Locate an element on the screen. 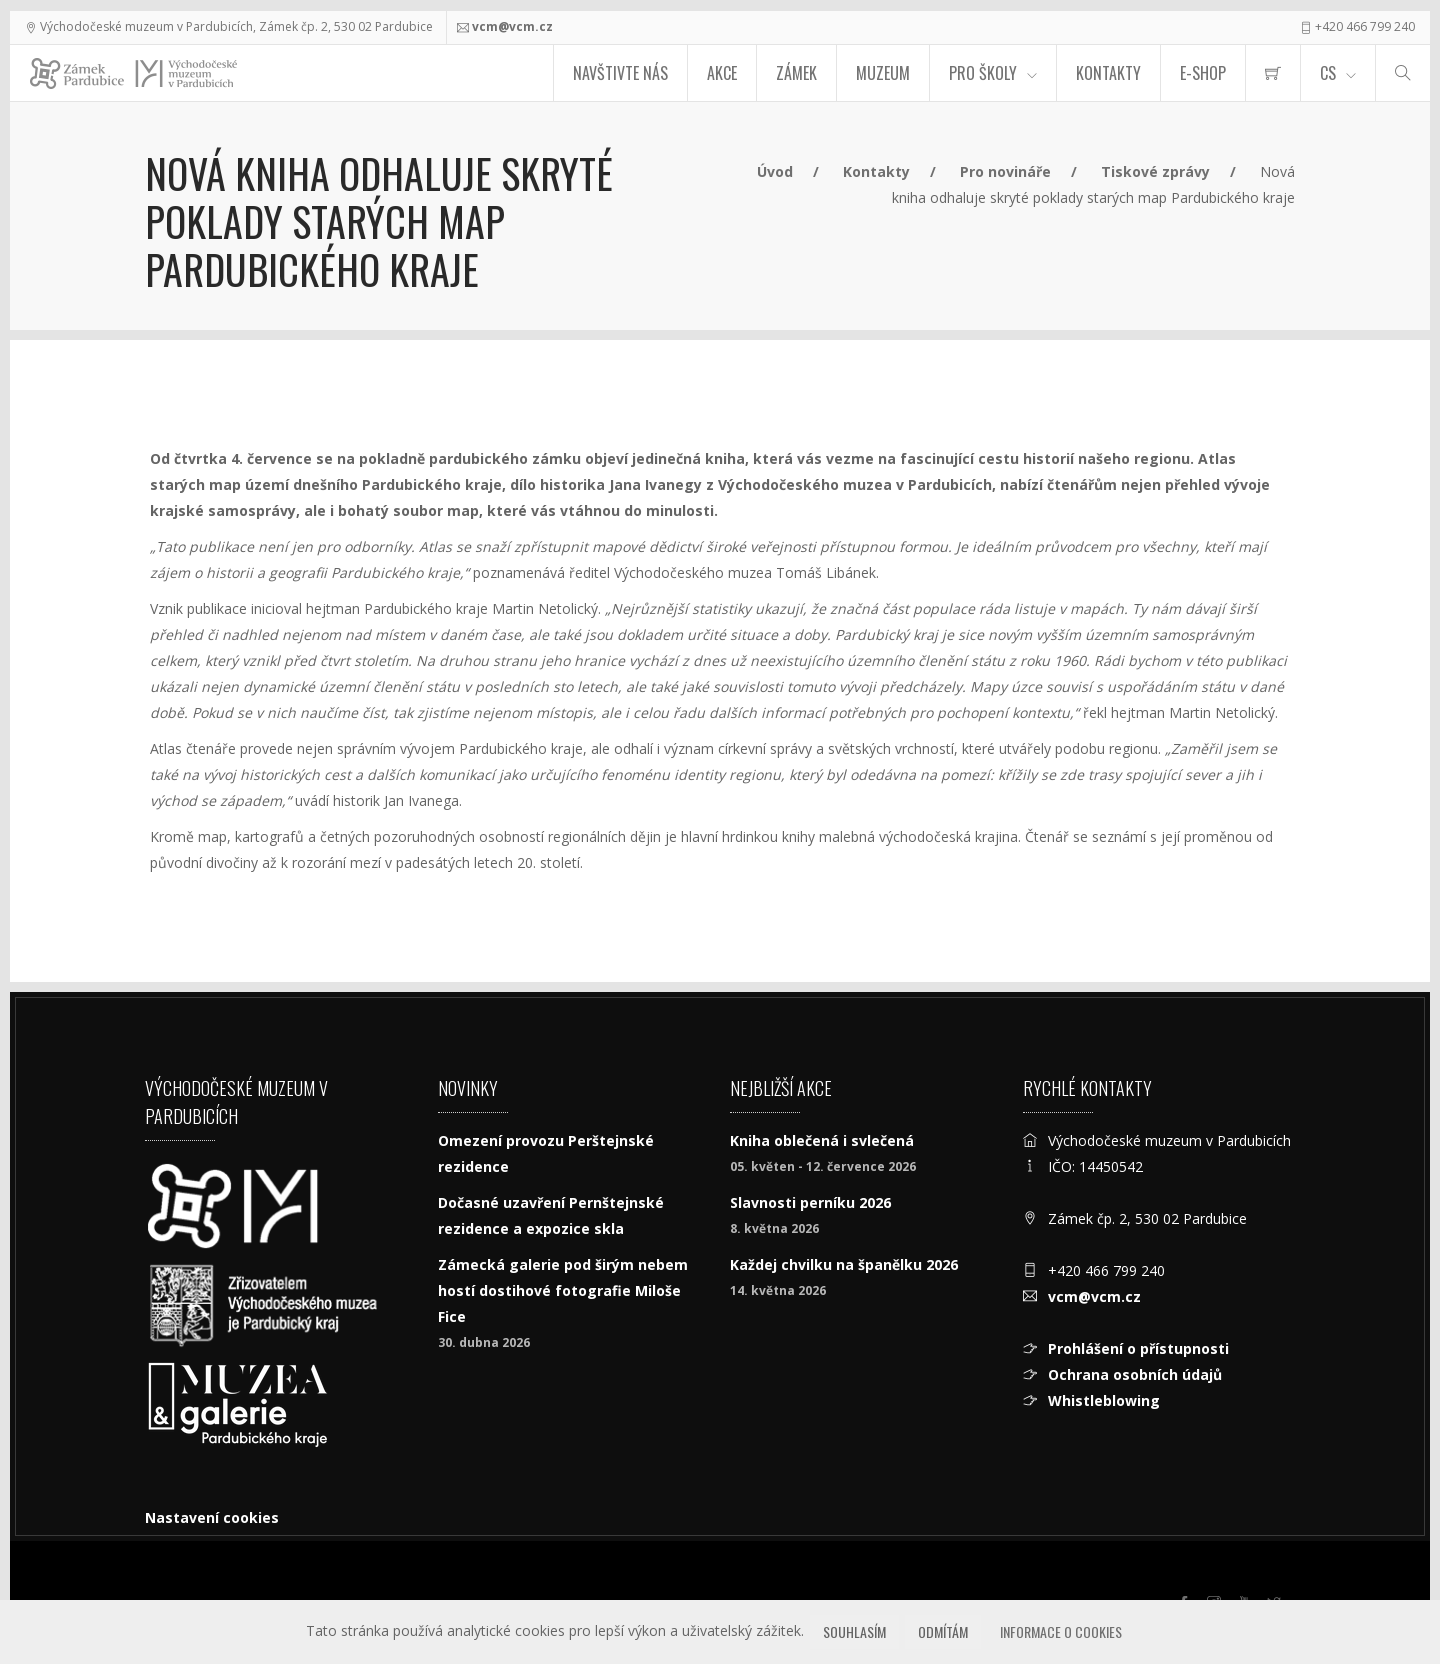 This screenshot has height=1664, width=1440. Prohlášení o přístupnosti is located at coordinates (1138, 1348).